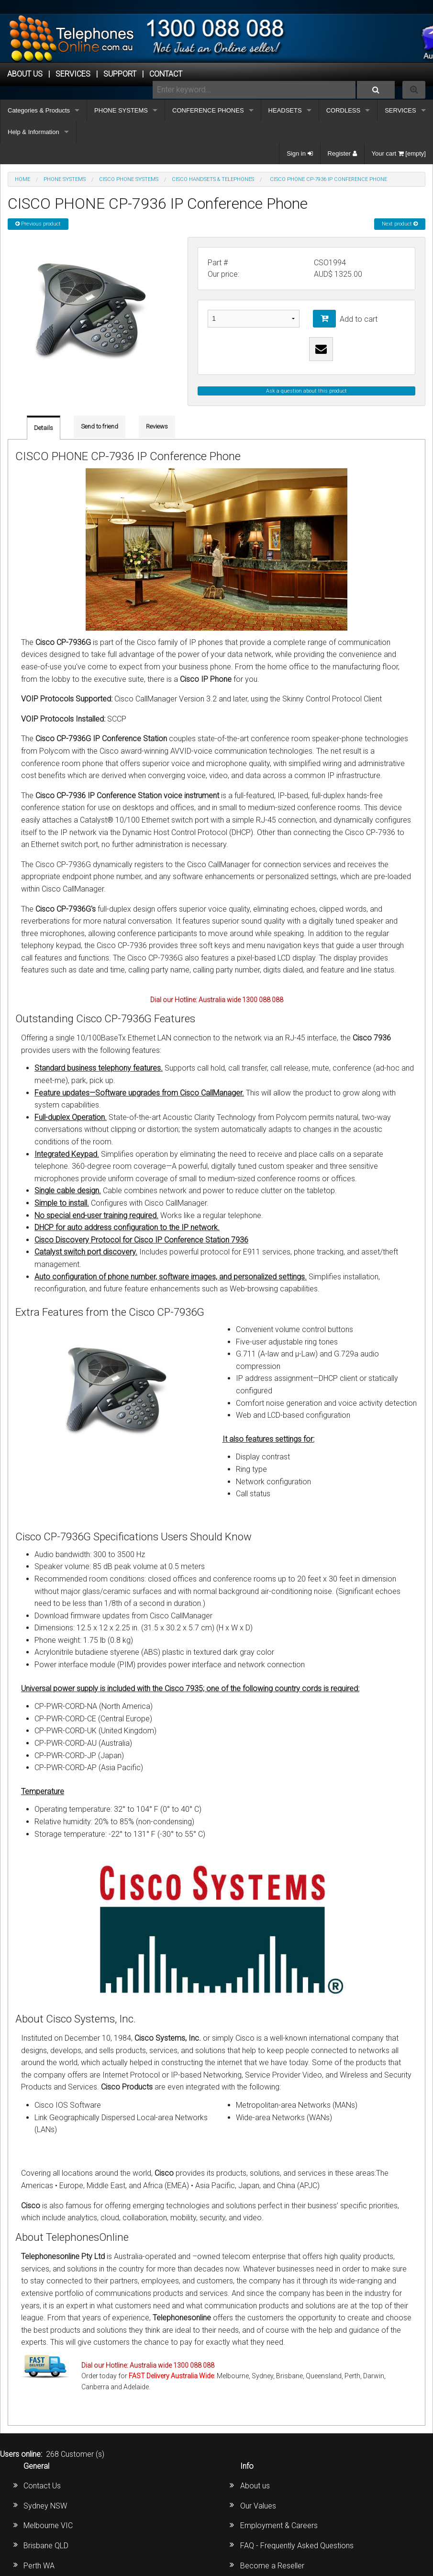 This screenshot has height=2576, width=433. Describe the element at coordinates (255, 2485) in the screenshot. I see `About us` at that location.